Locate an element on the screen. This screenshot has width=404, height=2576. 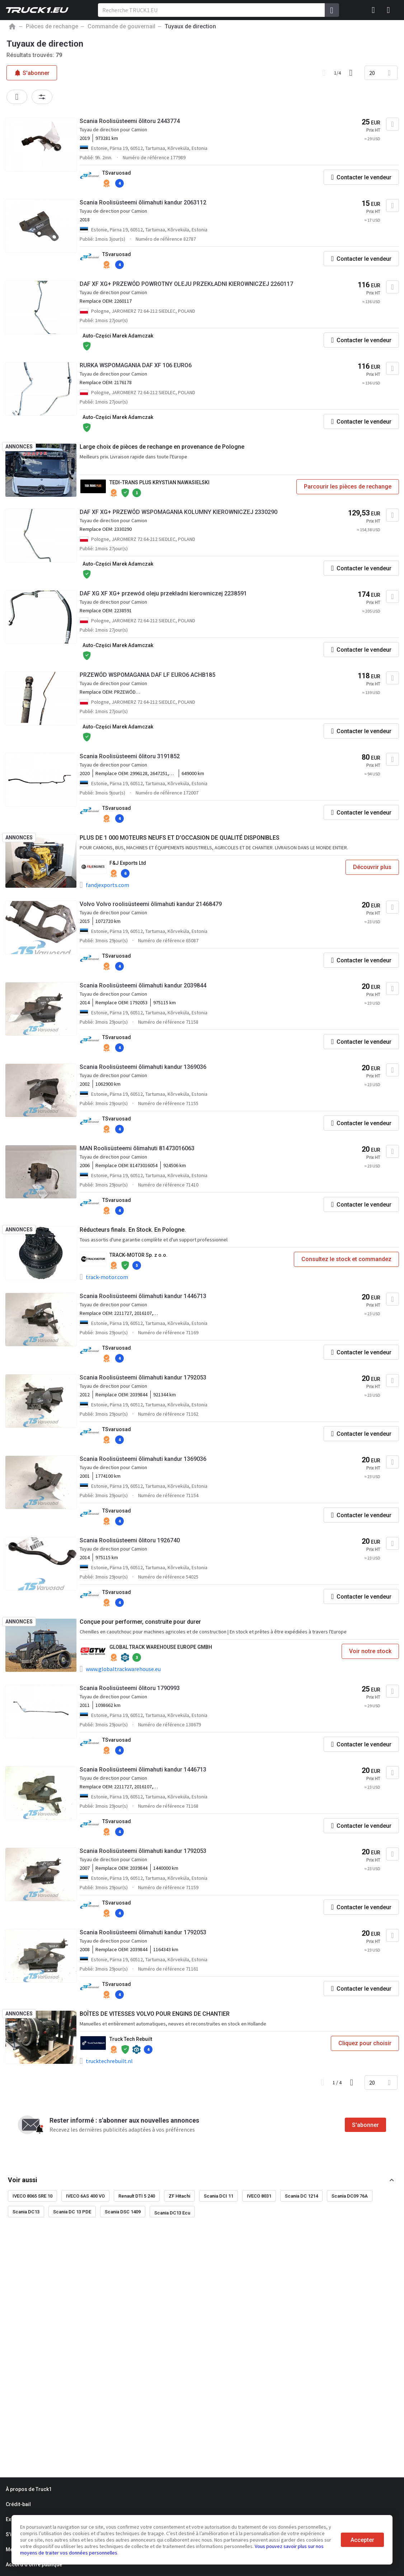
Renault DTI 5 240 is located at coordinates (136, 2196).